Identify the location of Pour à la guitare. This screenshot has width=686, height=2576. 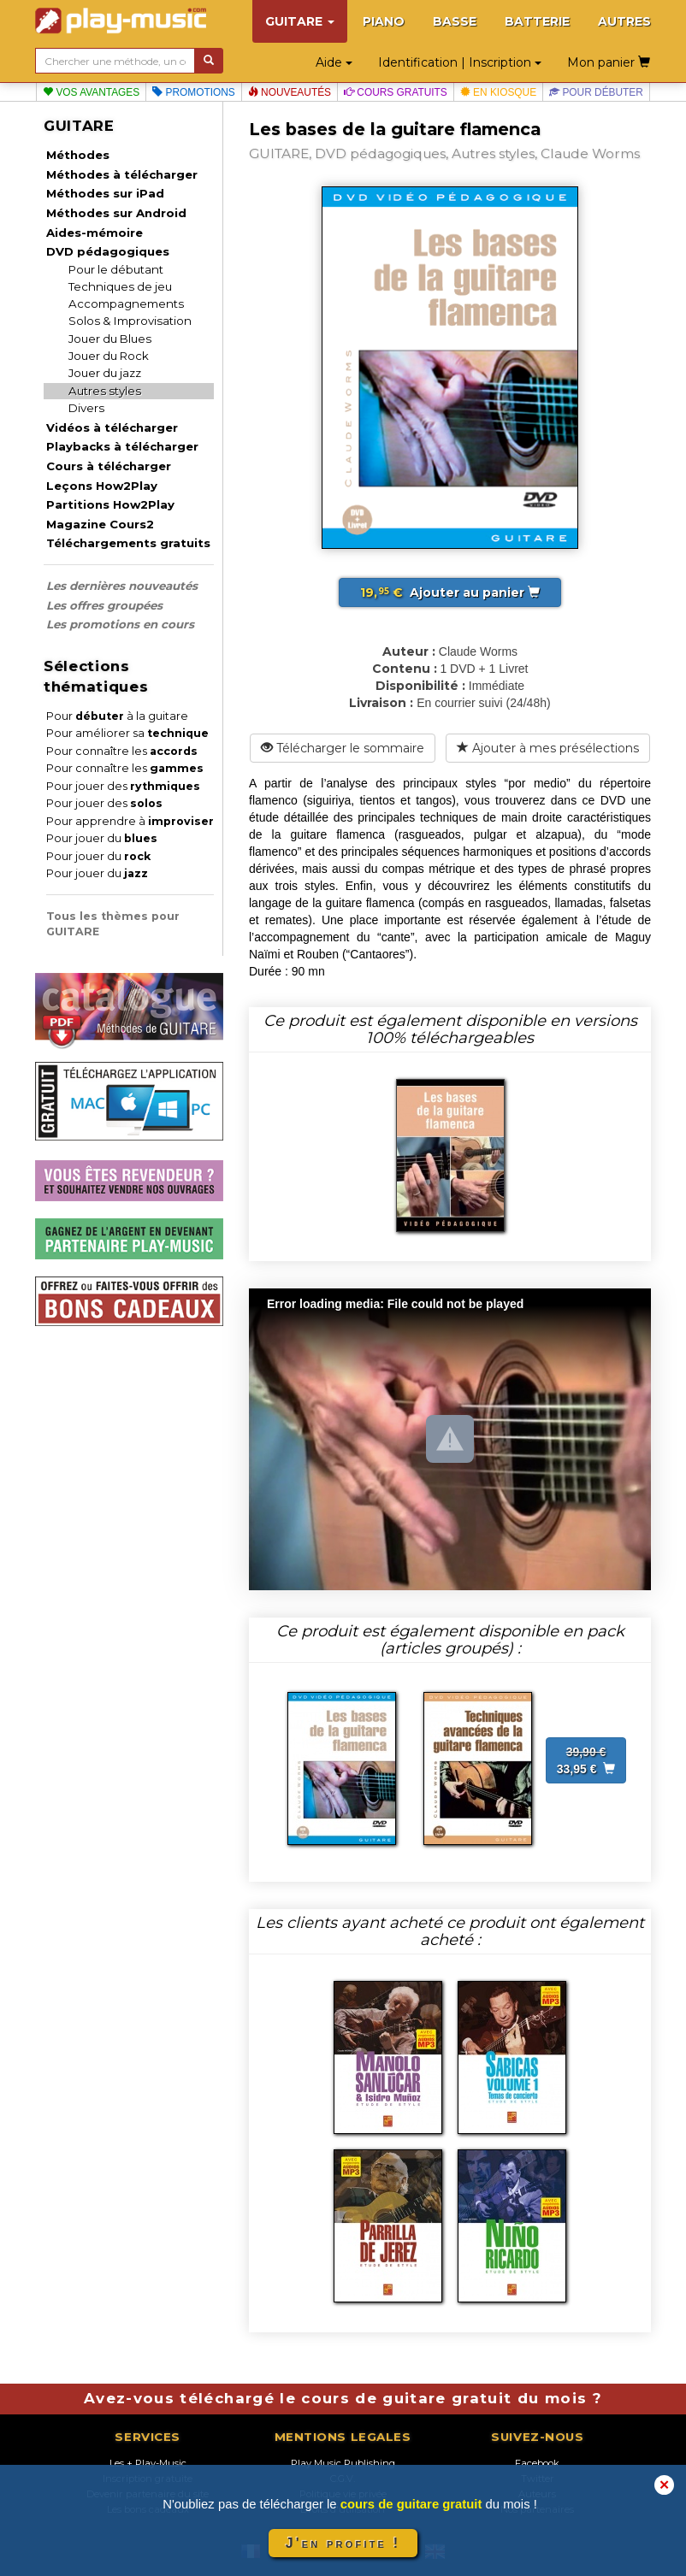
(117, 716).